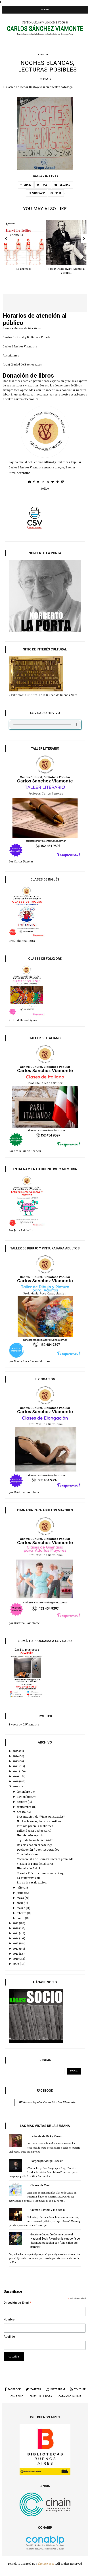 This screenshot has height=2576, width=90. What do you see at coordinates (78, 2389) in the screenshot?
I see `youtube` at bounding box center [78, 2389].